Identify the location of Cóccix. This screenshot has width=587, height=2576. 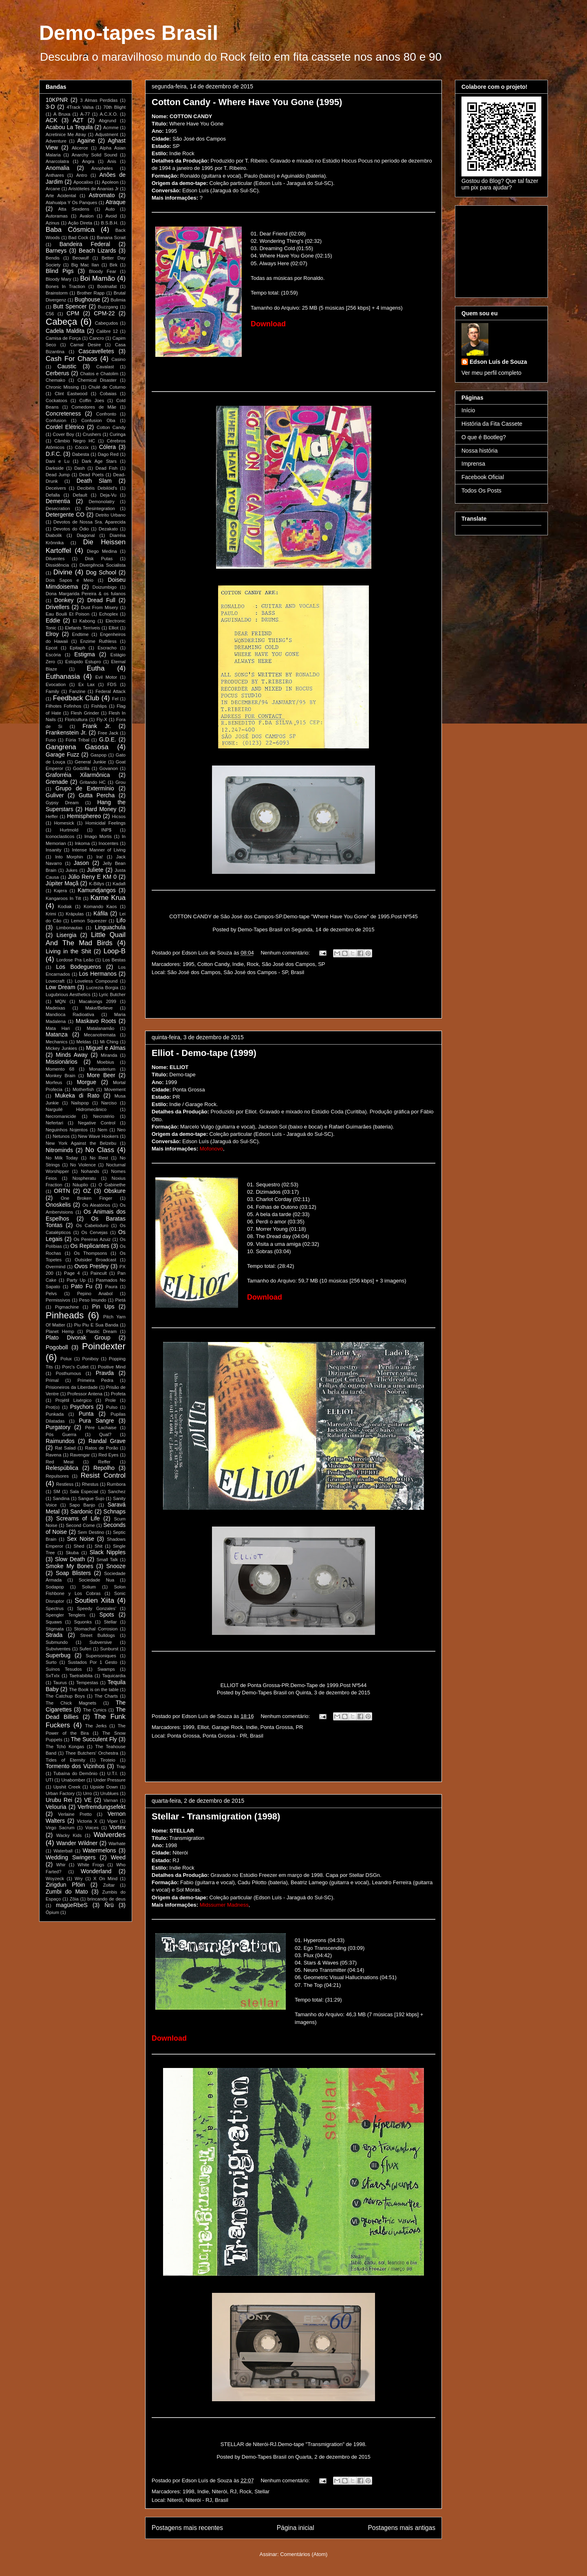
(82, 447).